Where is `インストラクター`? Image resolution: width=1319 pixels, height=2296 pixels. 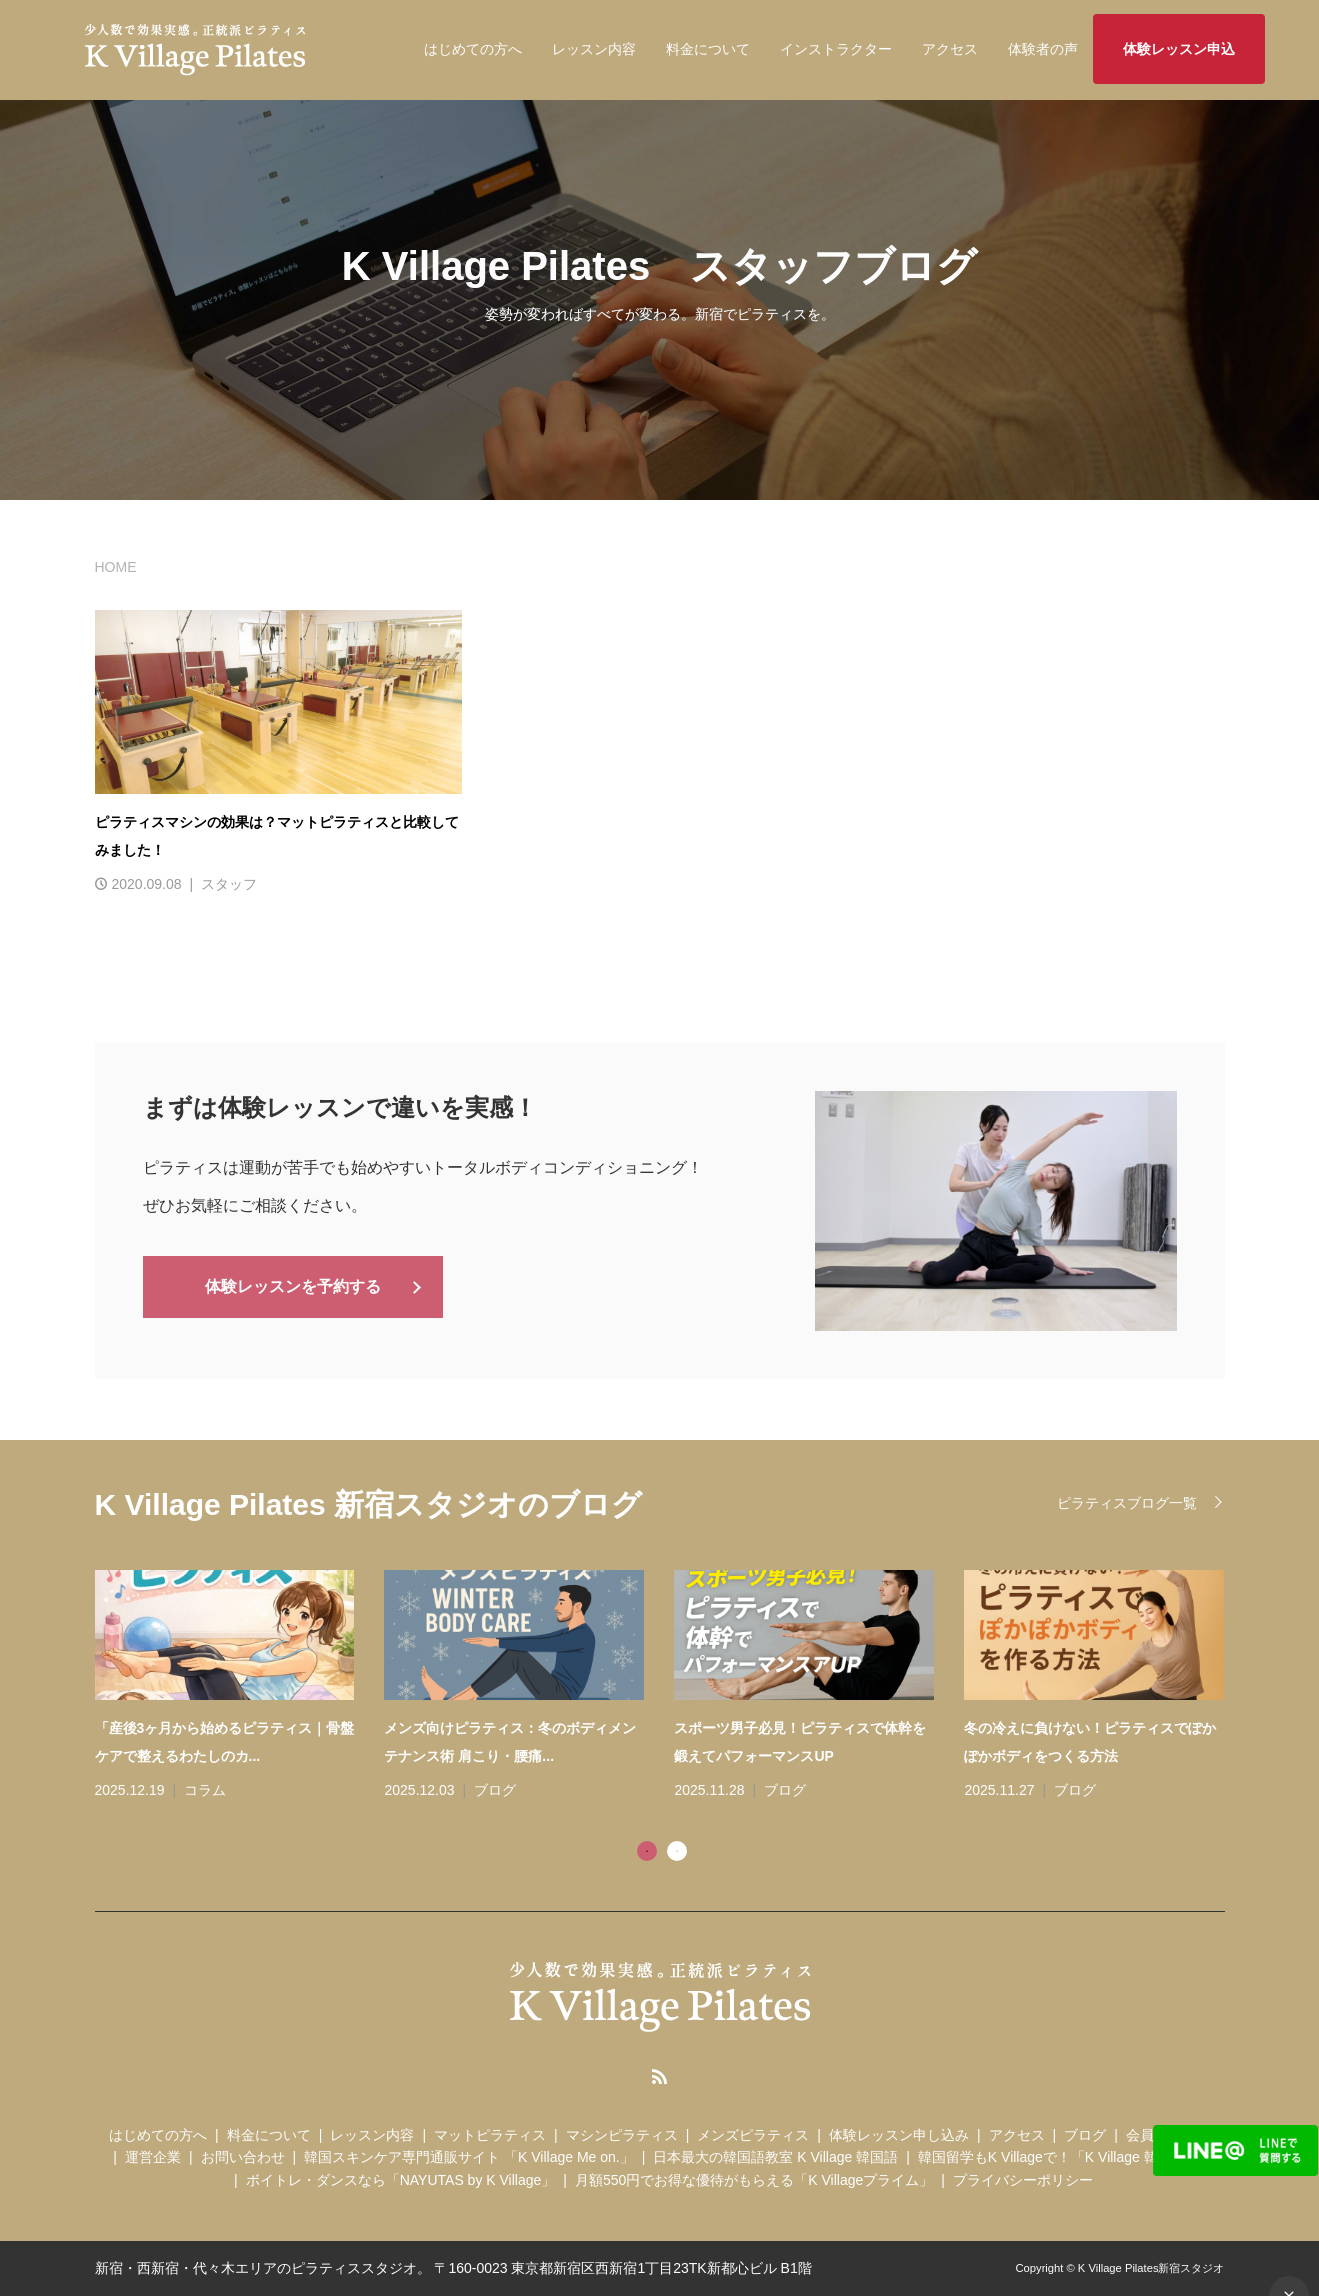
インストラクター is located at coordinates (836, 49).